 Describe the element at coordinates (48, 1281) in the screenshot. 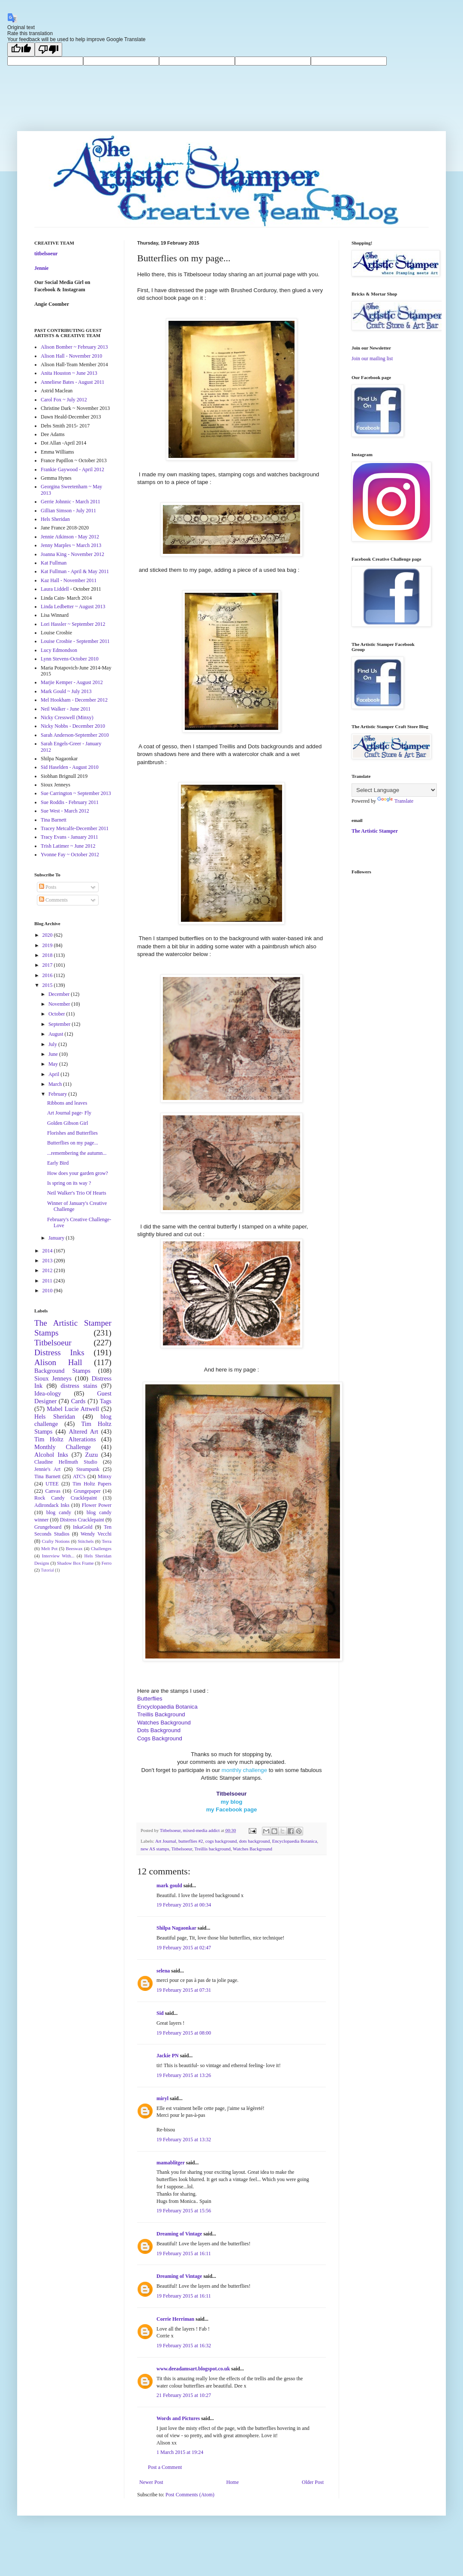

I see `2011` at that location.